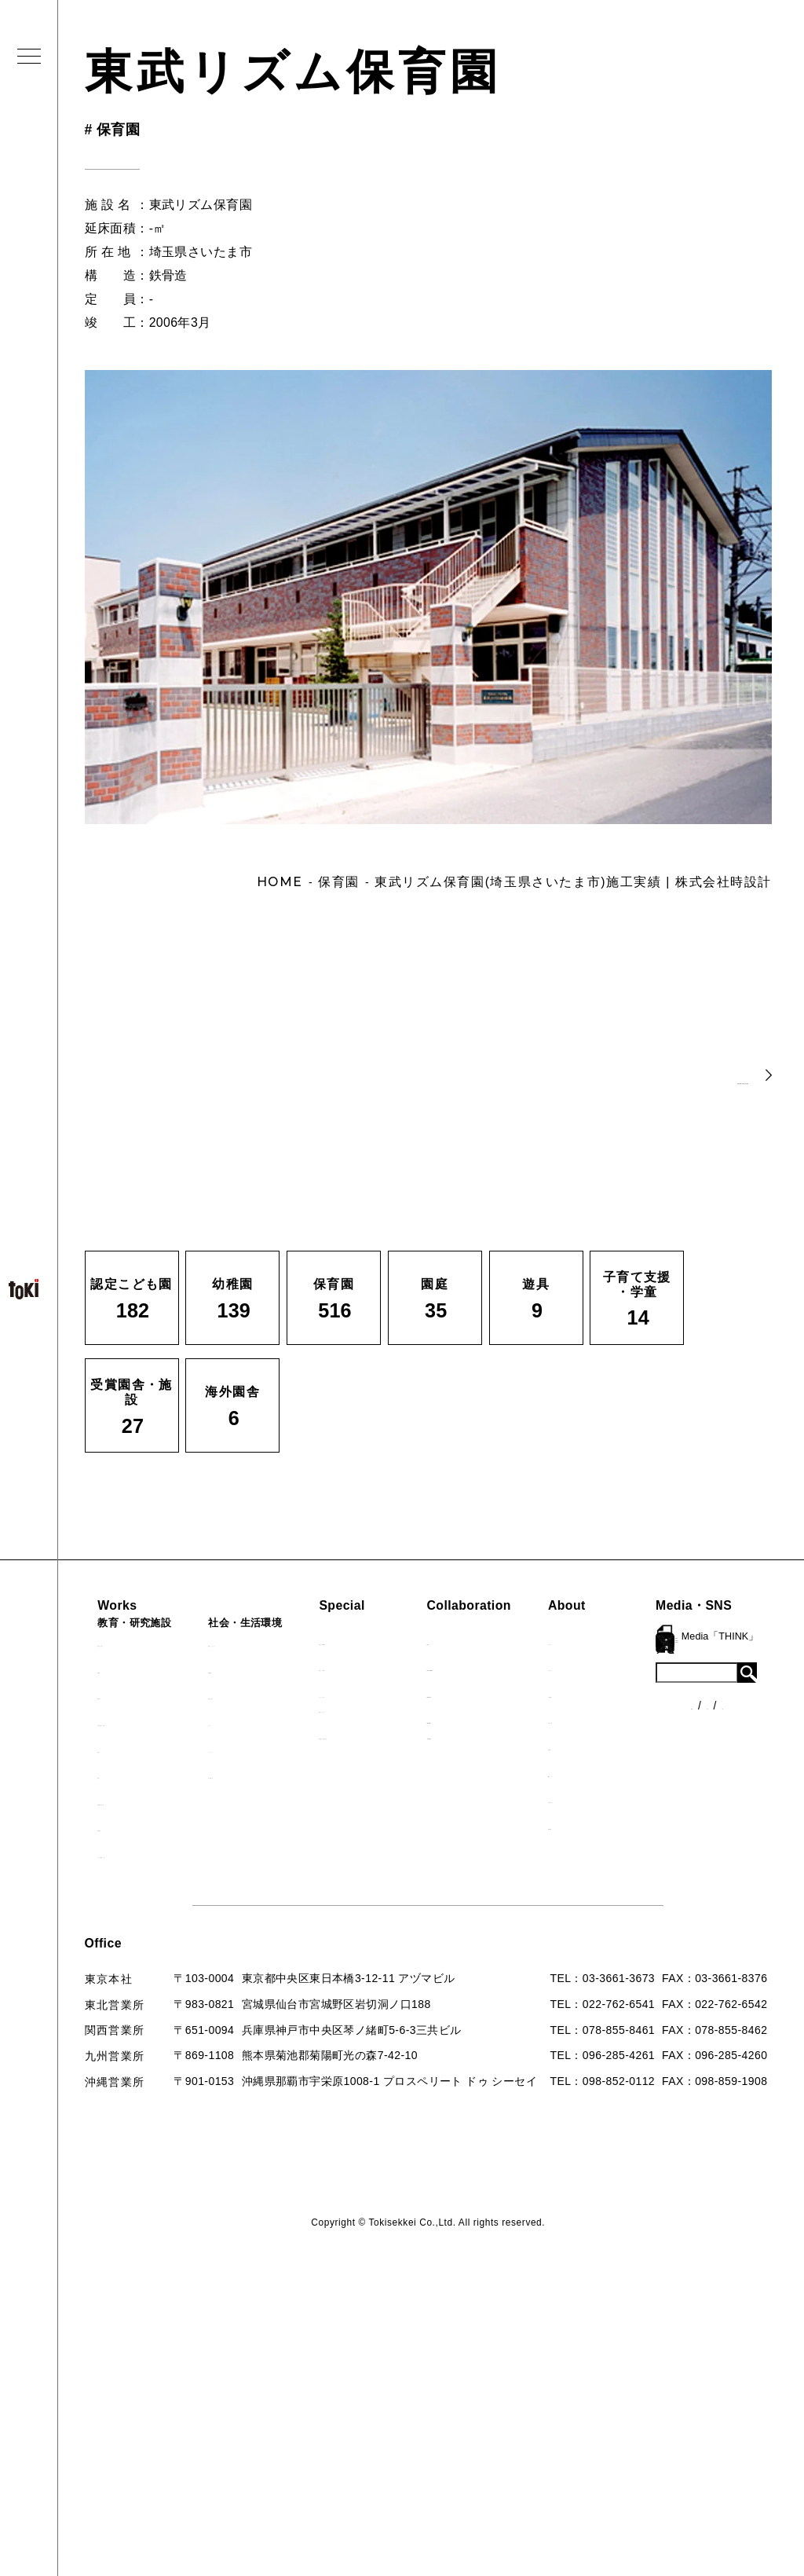  Describe the element at coordinates (414, 1641) in the screenshot. I see `見学会『CHAIN』` at that location.